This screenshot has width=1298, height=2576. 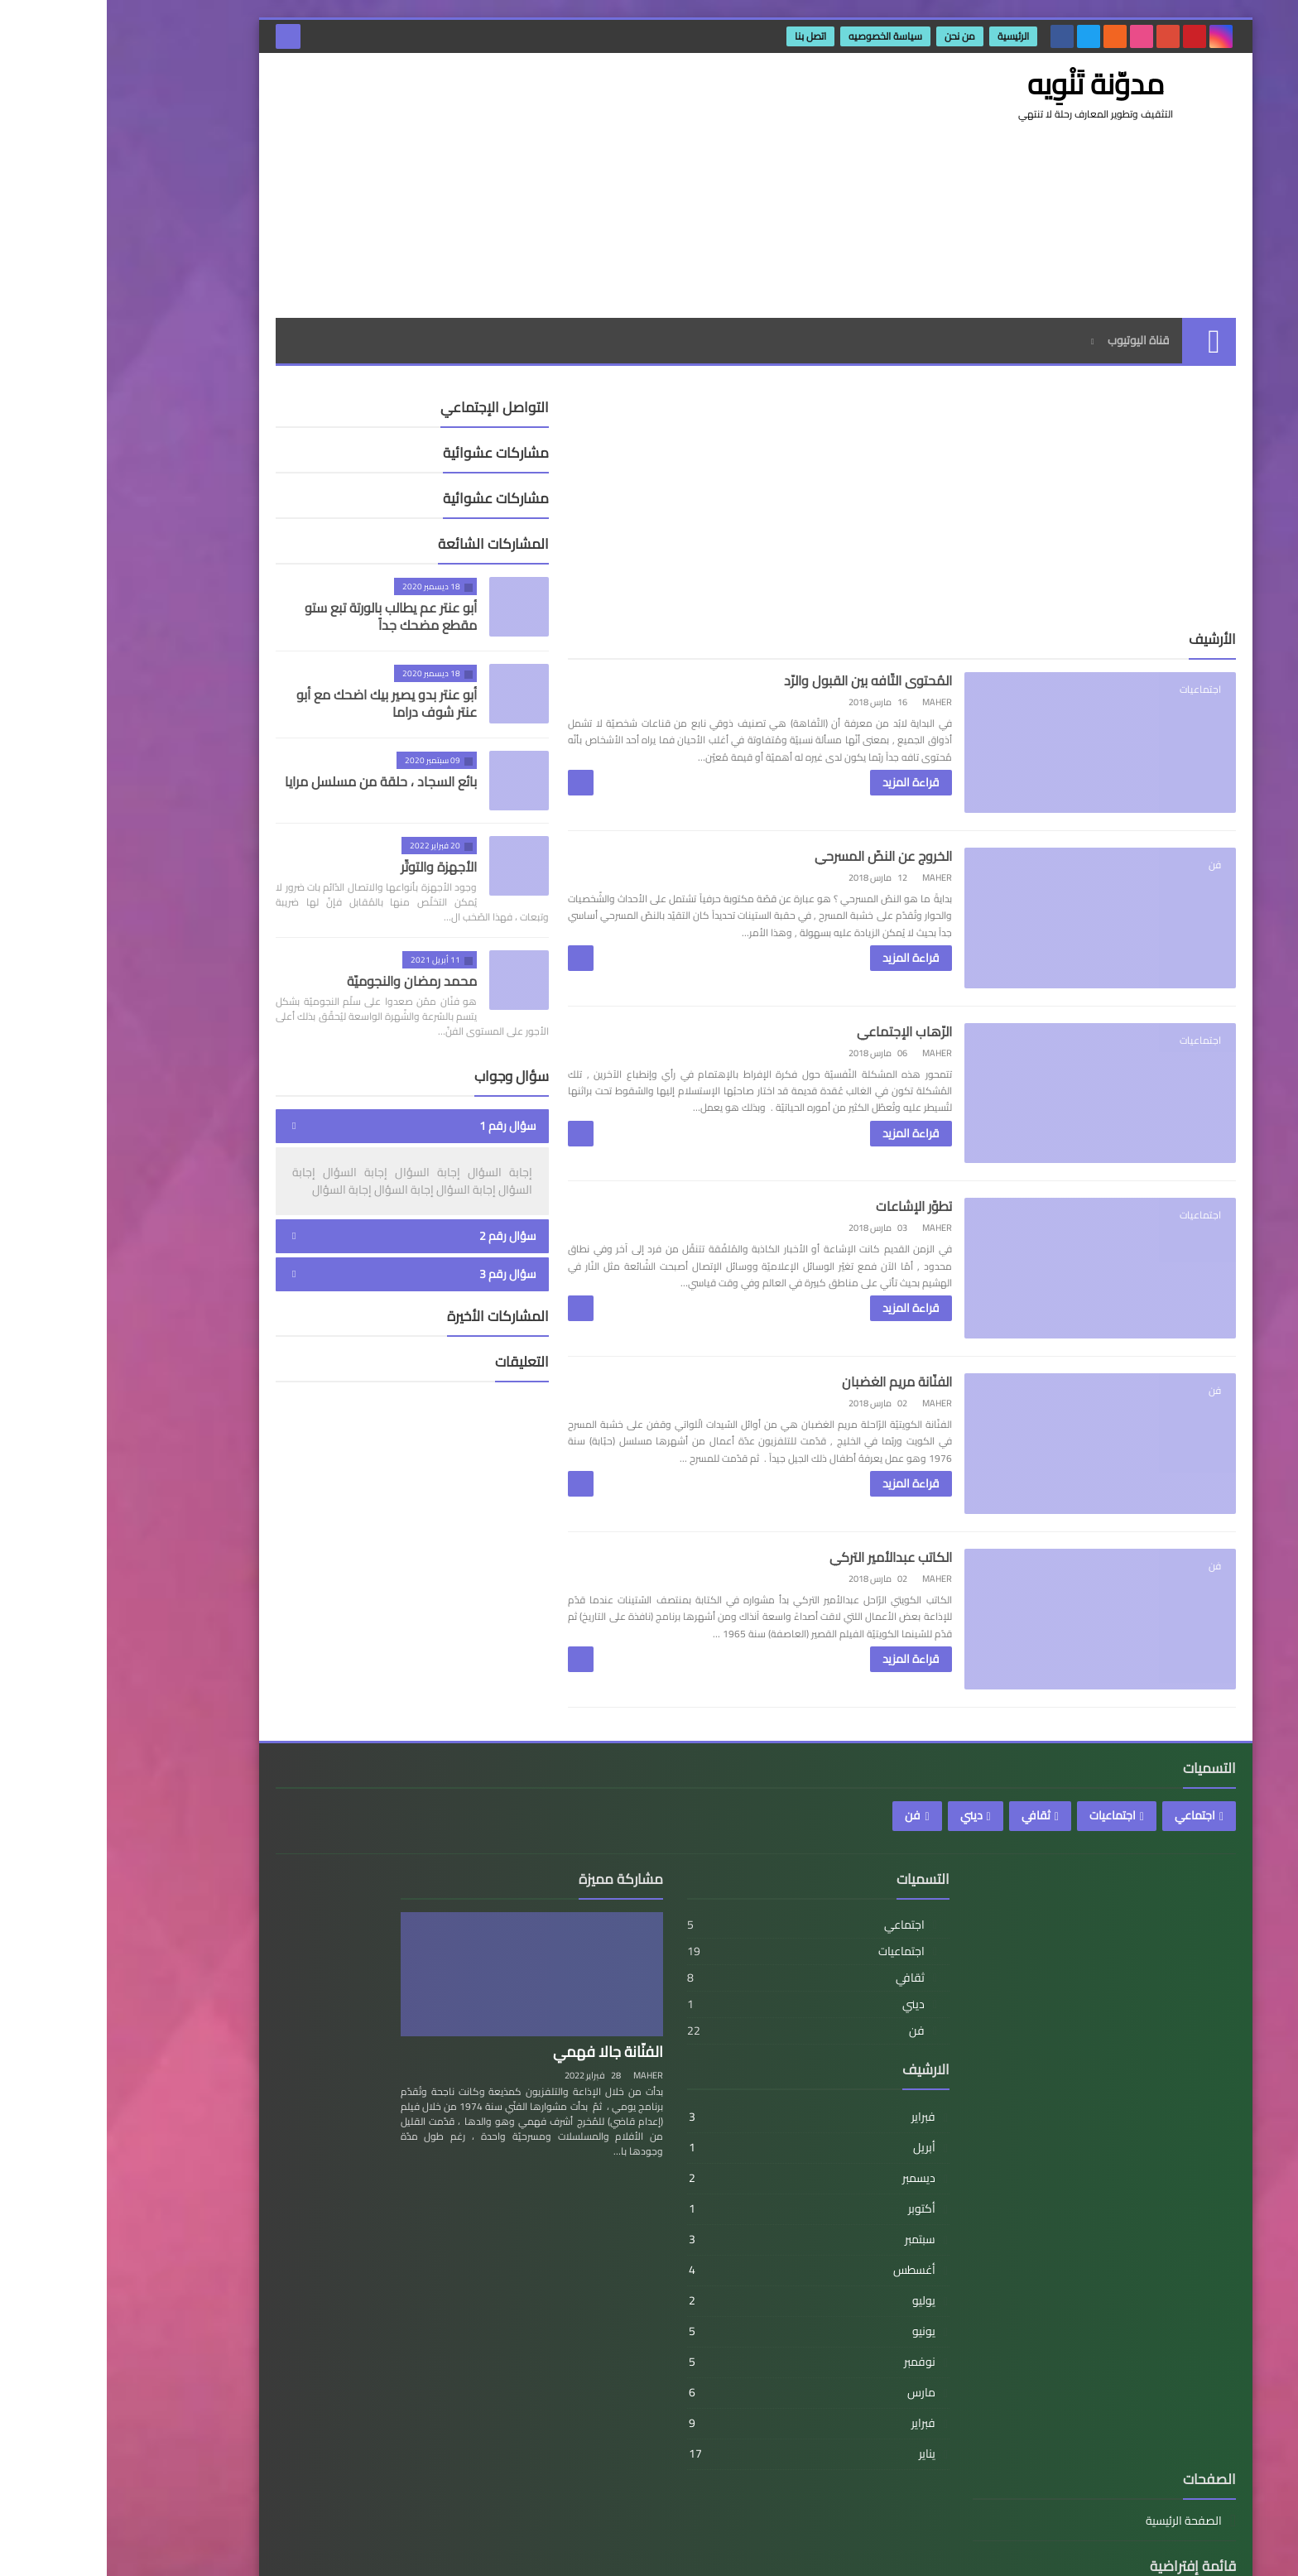 I want to click on فبراير, so click(x=765, y=2162).